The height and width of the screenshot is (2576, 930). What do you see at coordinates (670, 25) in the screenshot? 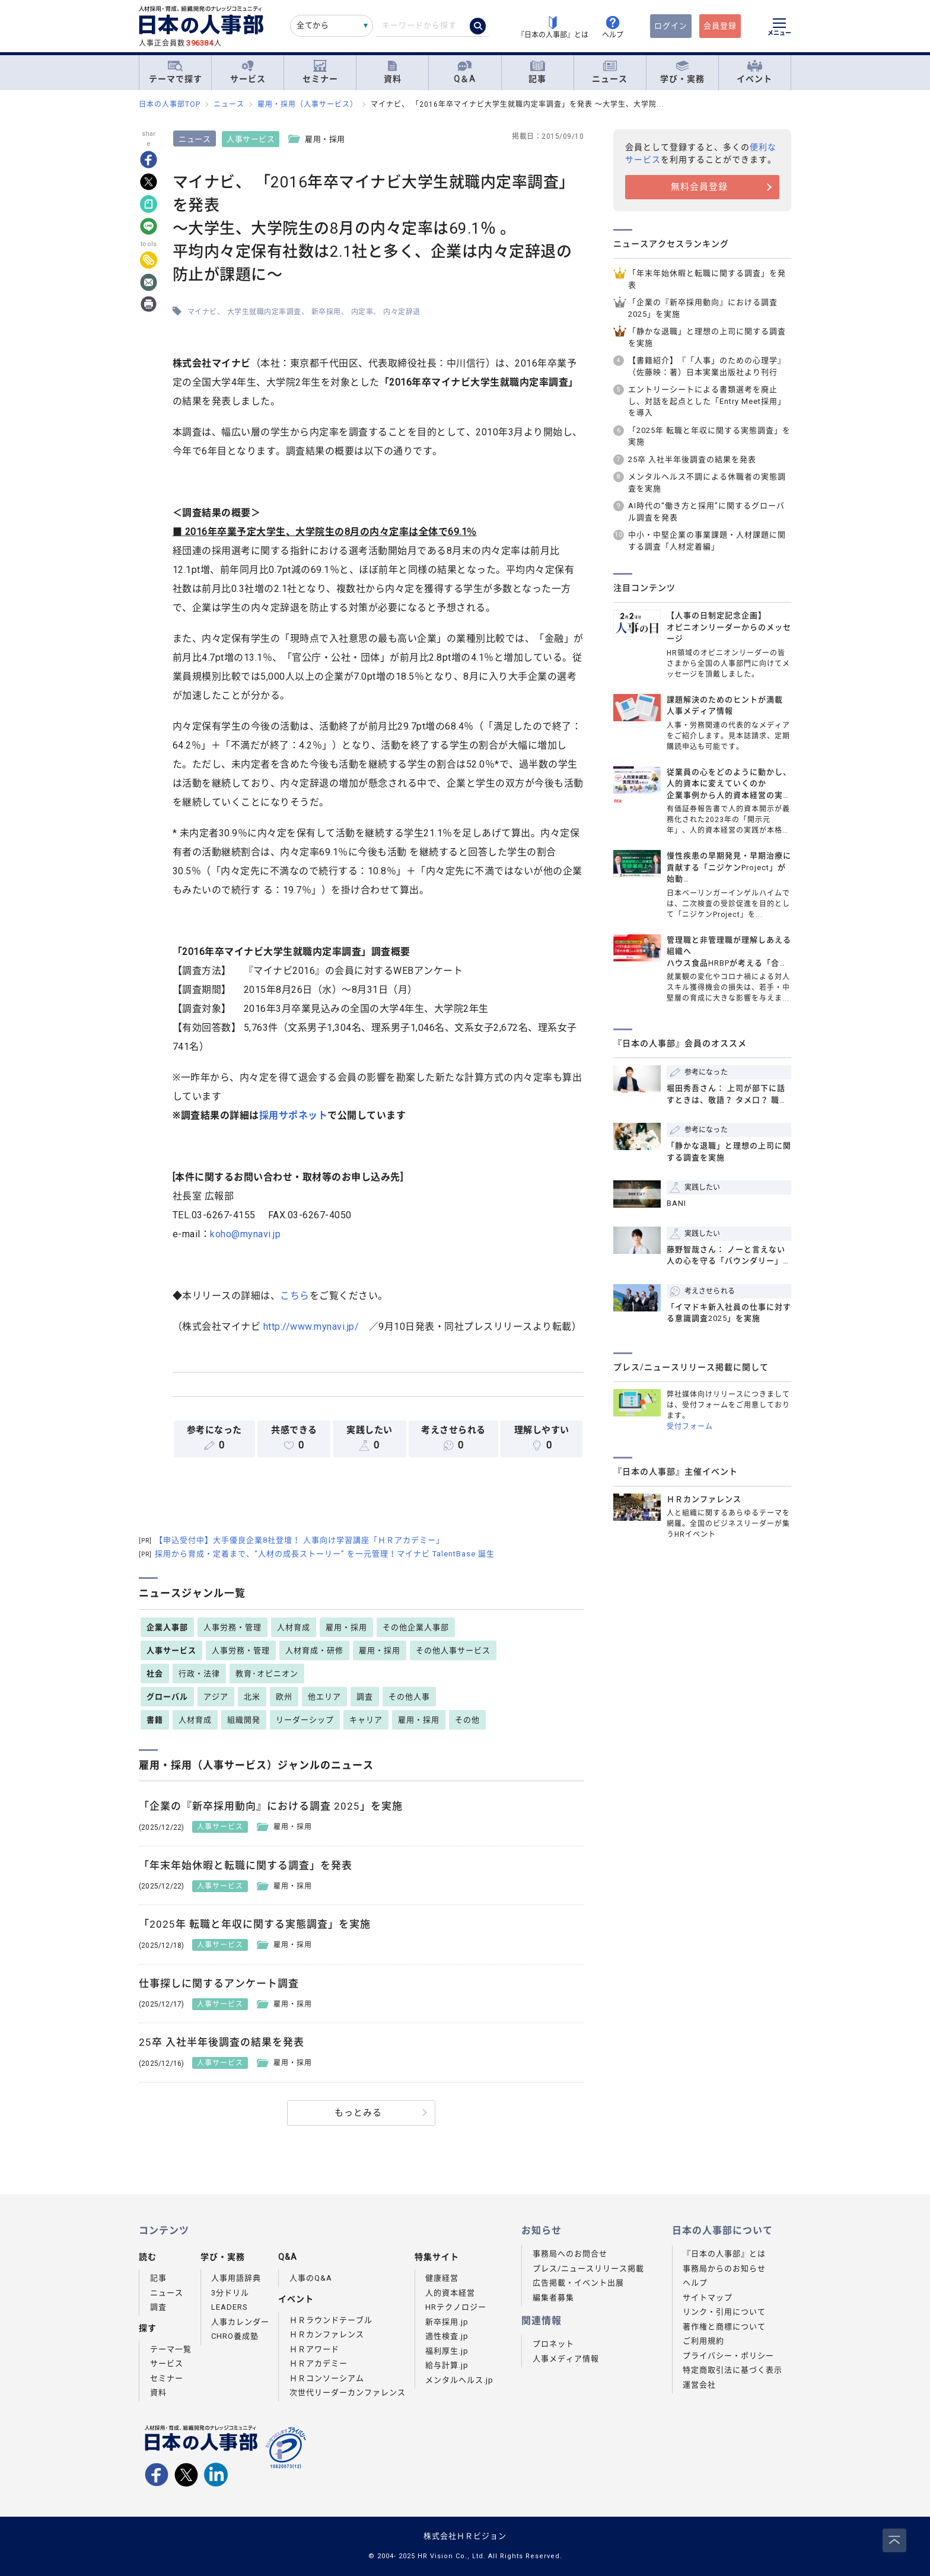
I see `ログイン` at bounding box center [670, 25].